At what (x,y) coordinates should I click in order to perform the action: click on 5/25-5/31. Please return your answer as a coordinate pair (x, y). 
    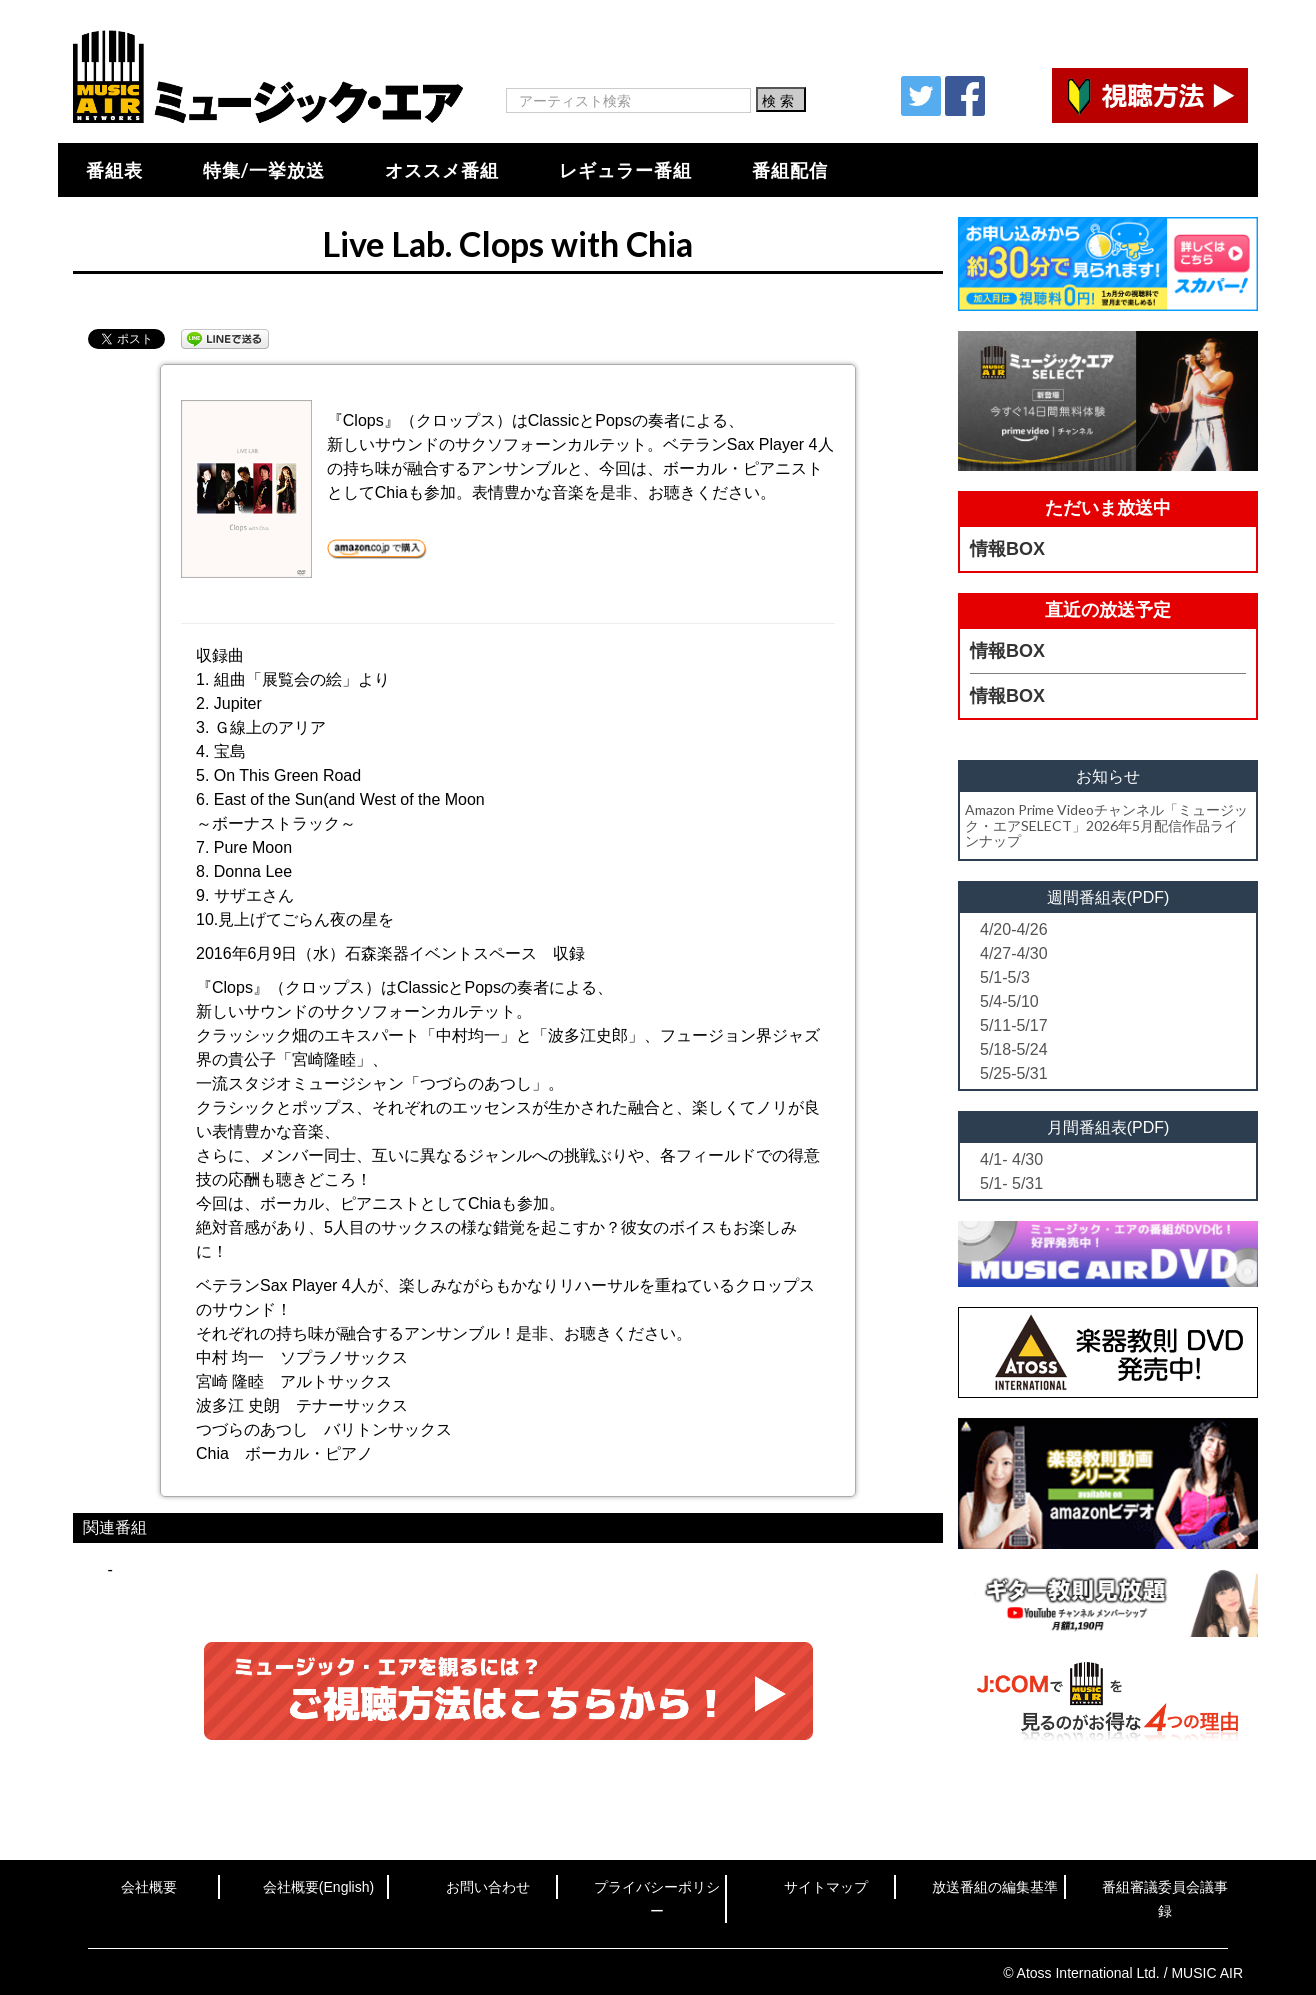
    Looking at the image, I should click on (1014, 1073).